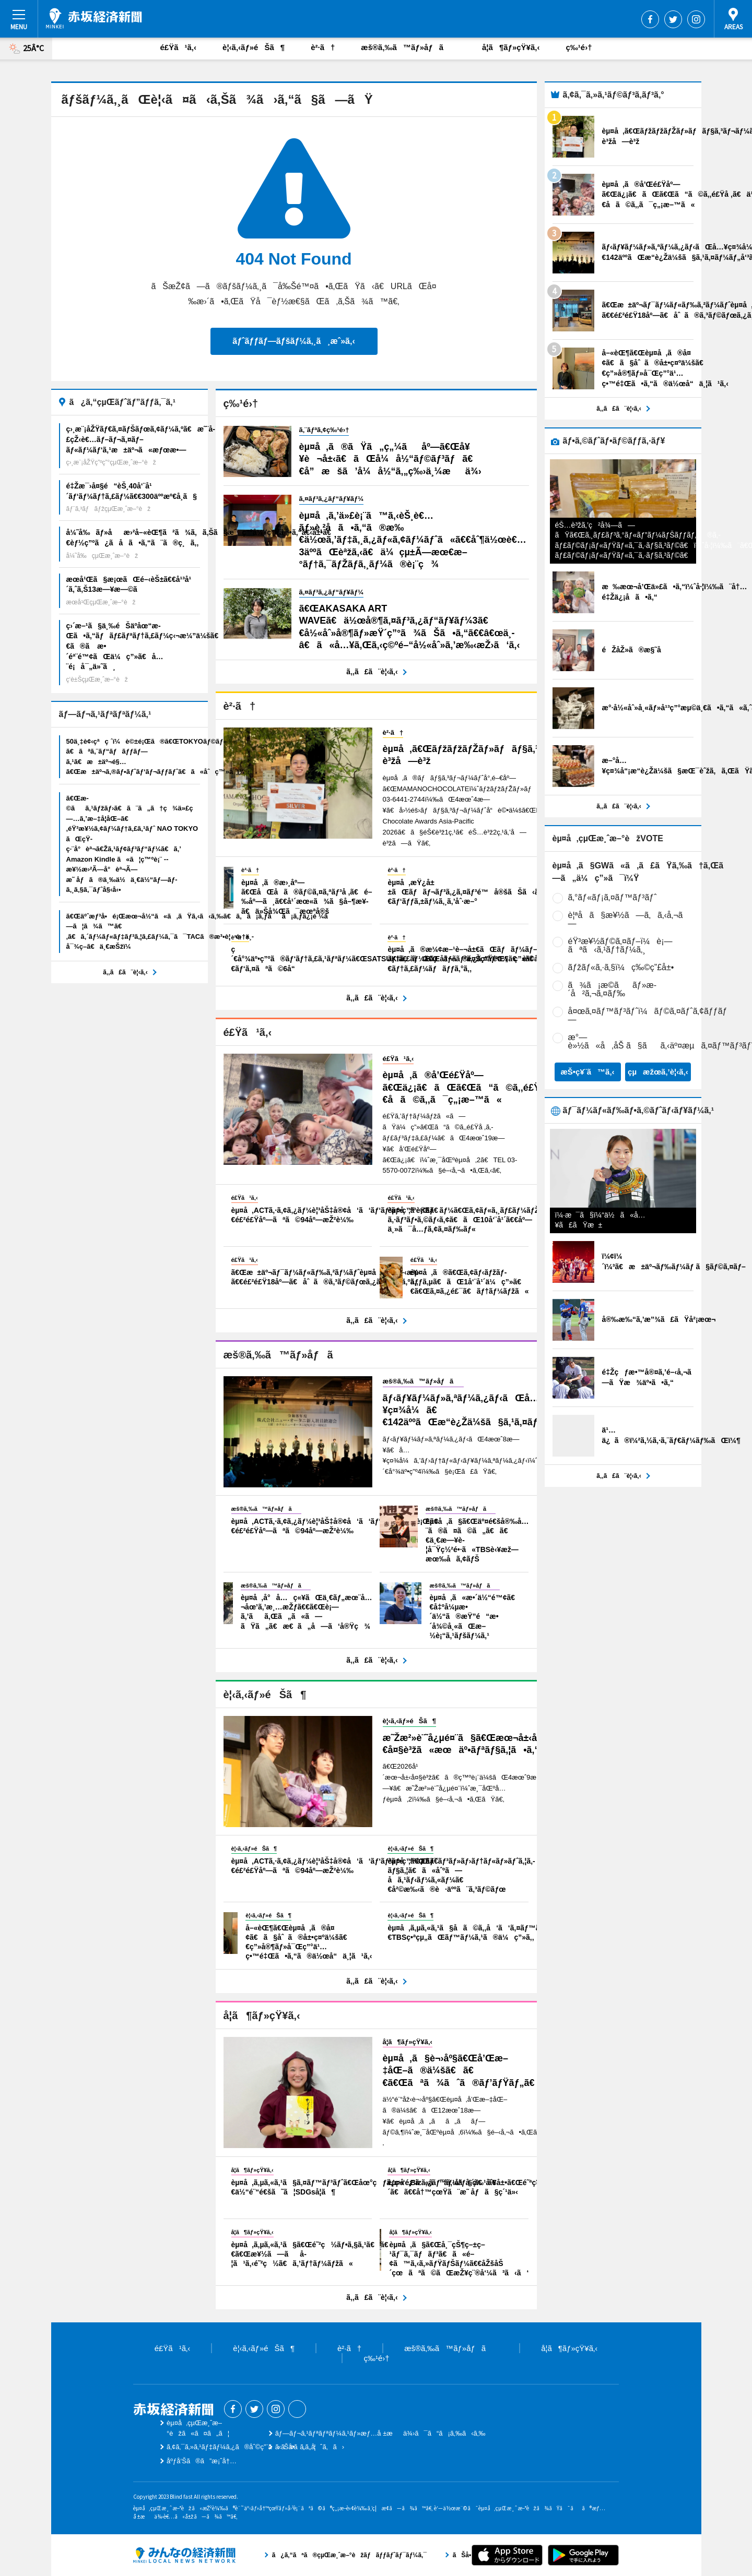 The image size is (752, 2576). Describe the element at coordinates (696, 19) in the screenshot. I see `Instagram` at that location.